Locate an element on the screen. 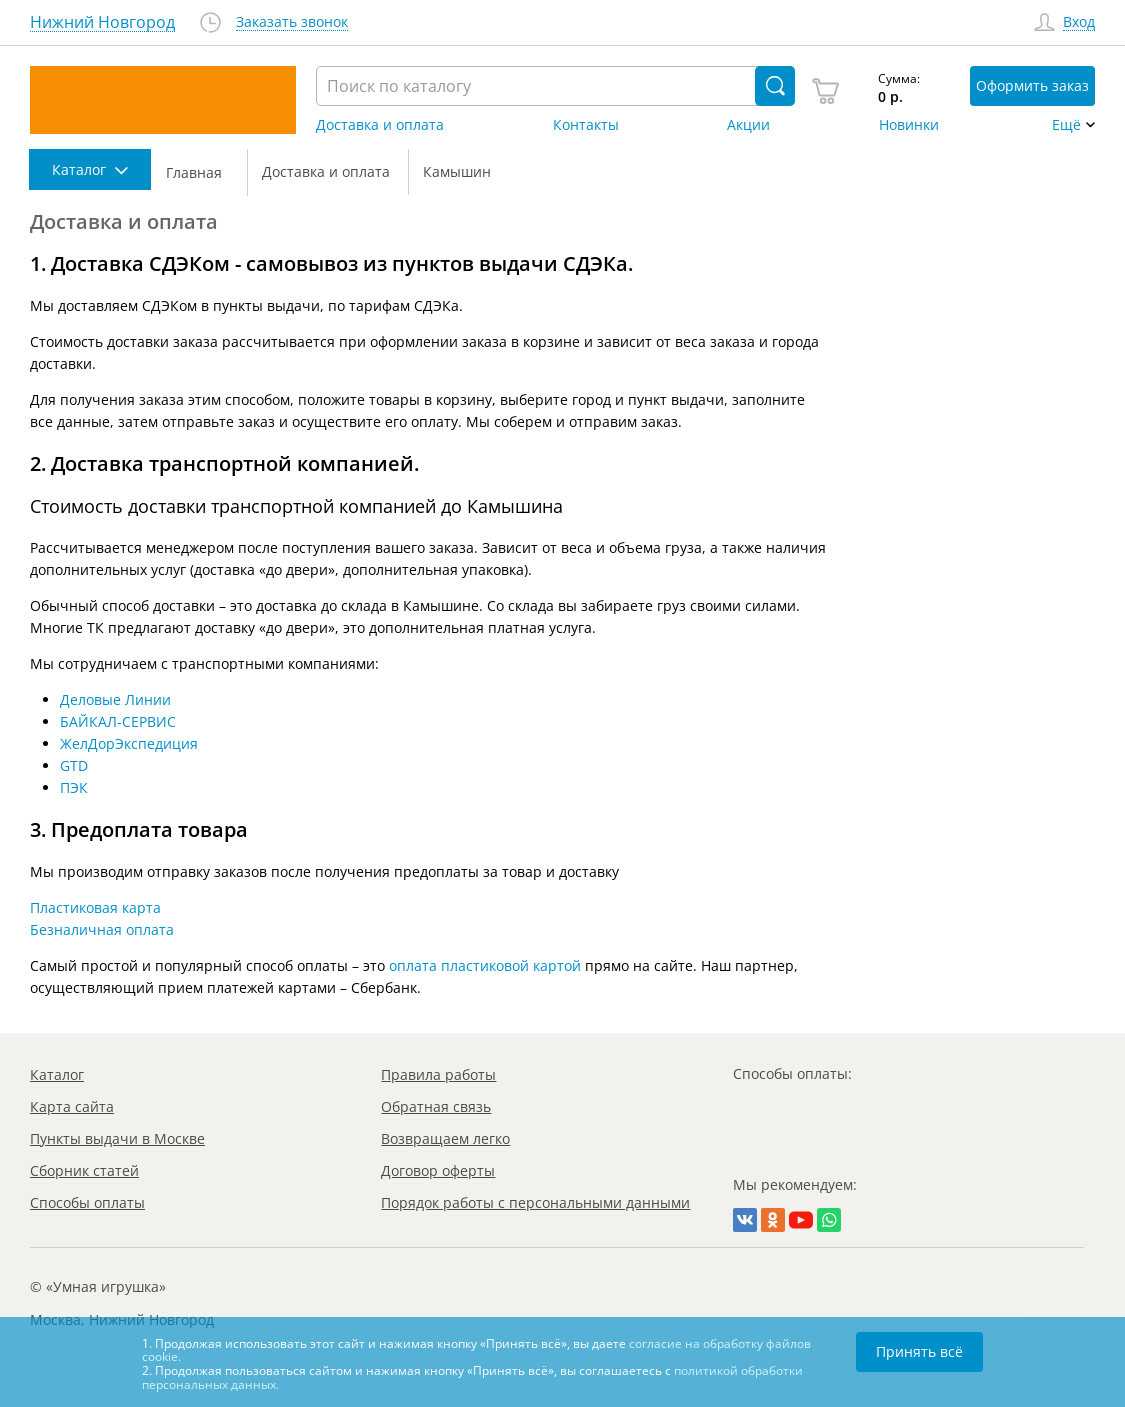 This screenshot has width=1125, height=1407. Оформить заказ is located at coordinates (1032, 85).